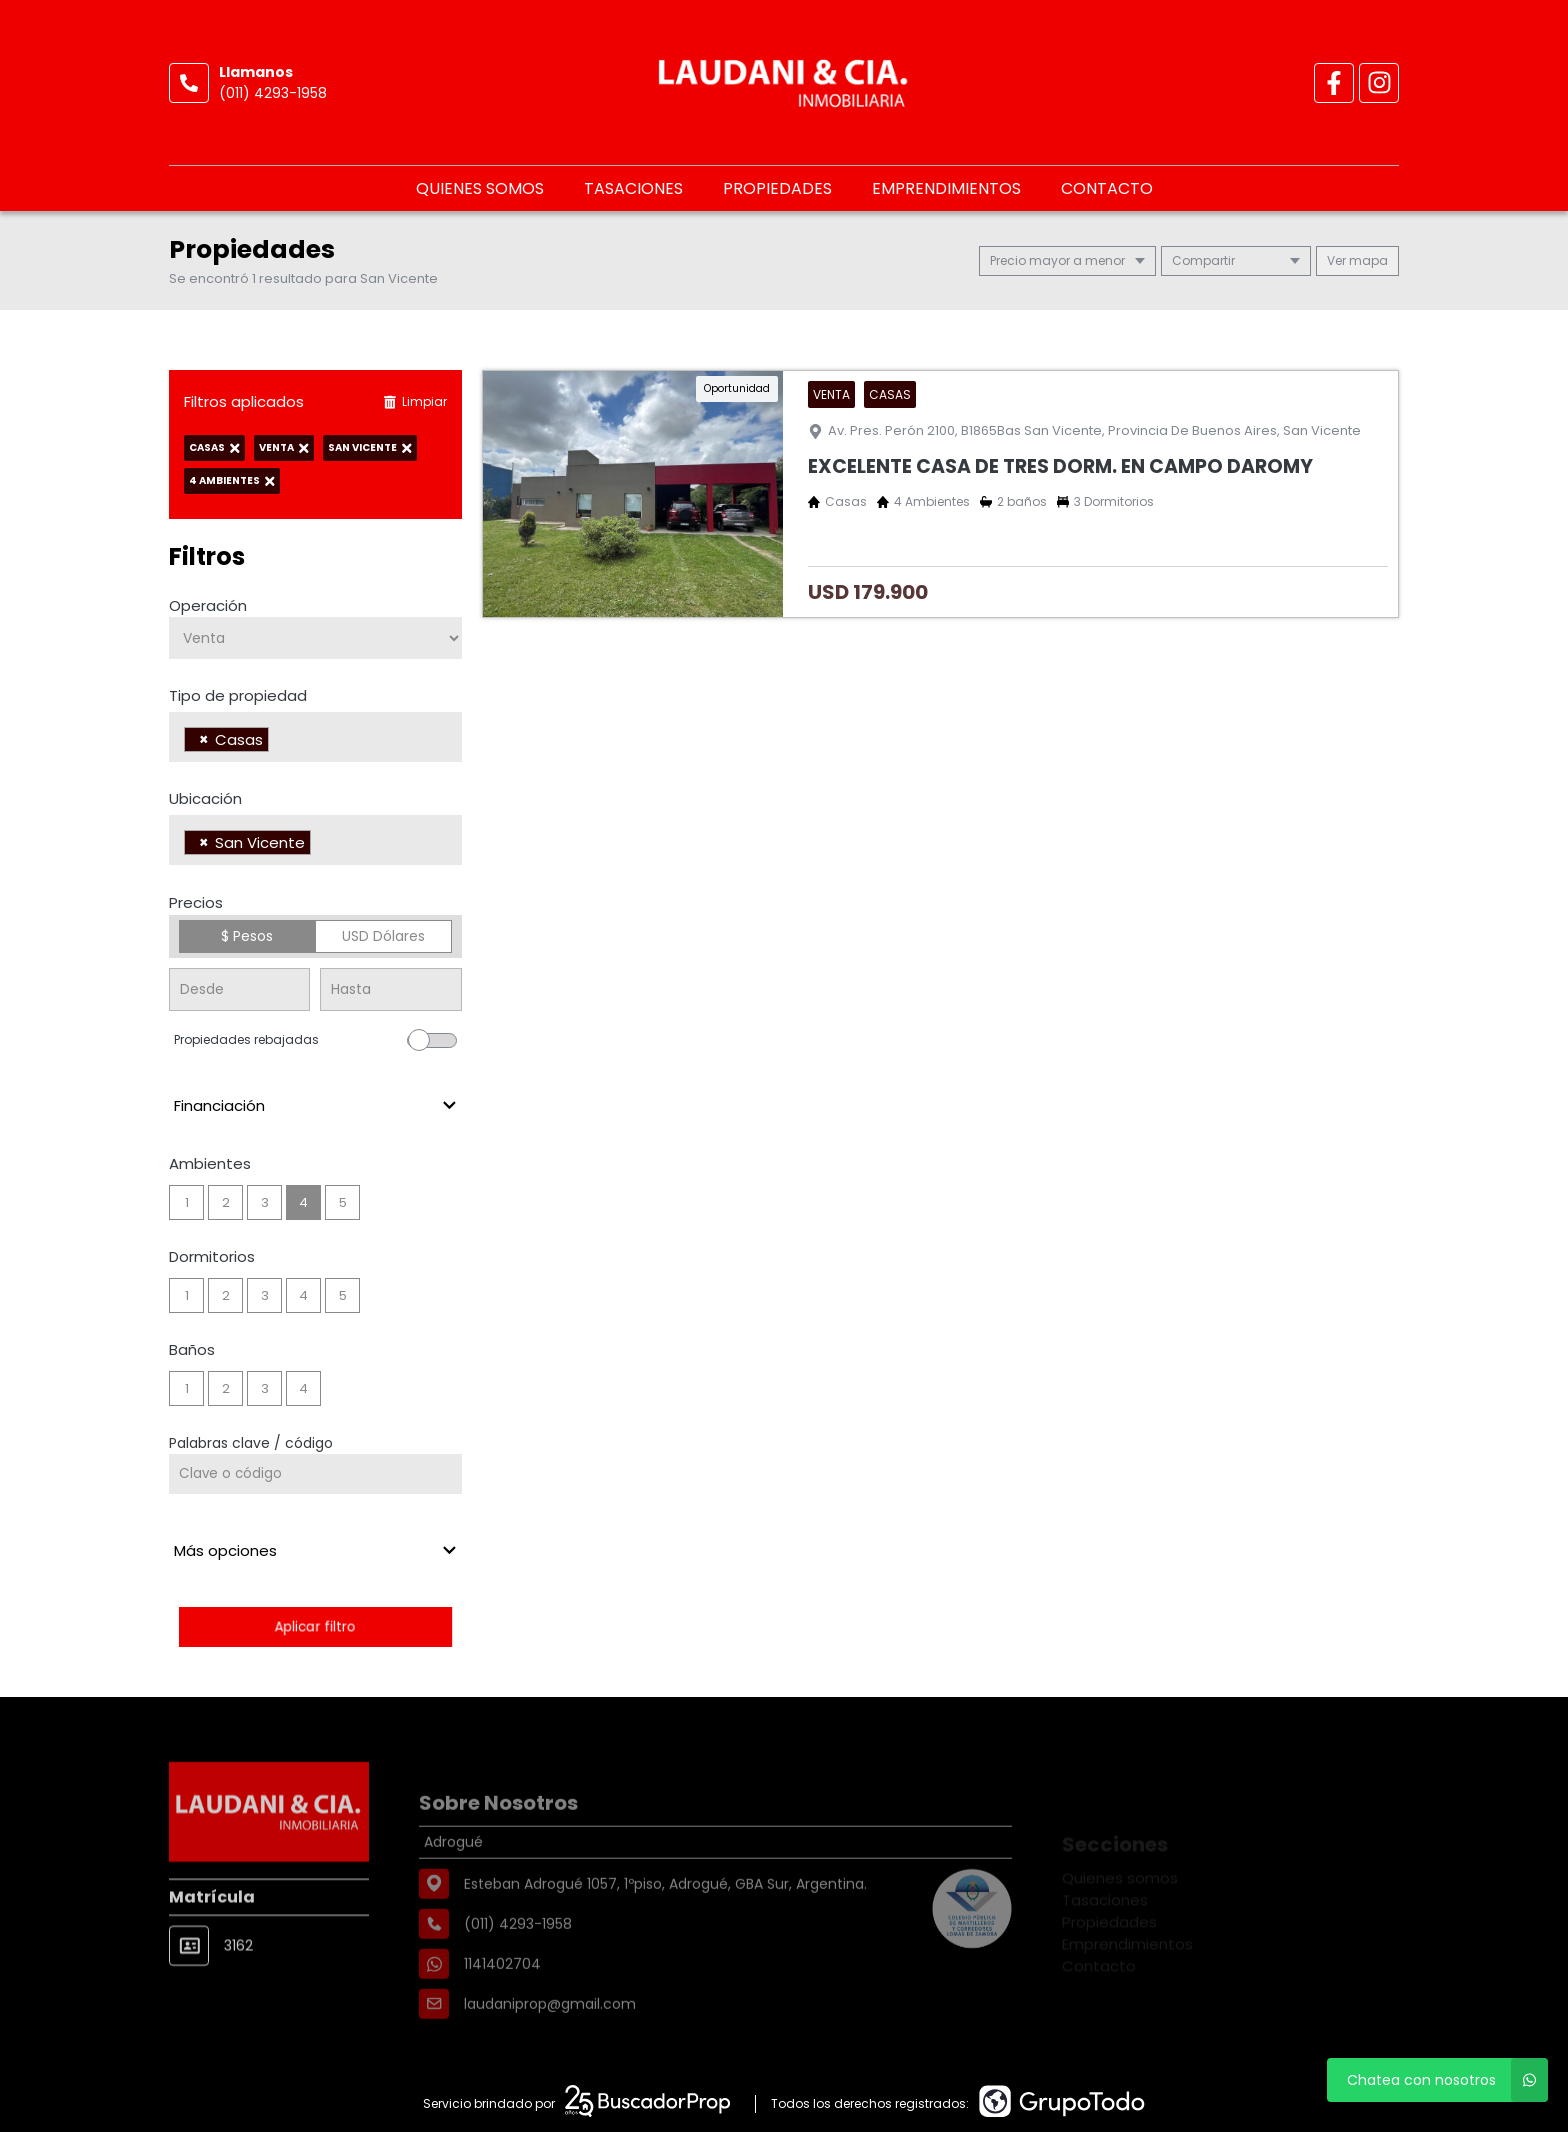  I want to click on Aplicar filtro, so click(315, 1626).